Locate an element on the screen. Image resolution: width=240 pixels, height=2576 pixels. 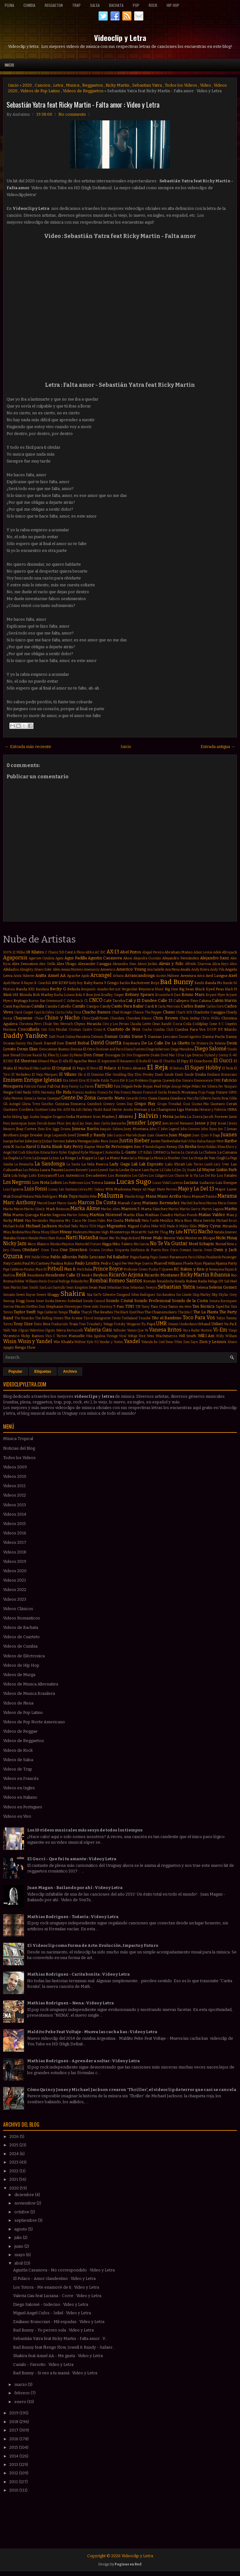
LMFAO is located at coordinates (159, 1152).